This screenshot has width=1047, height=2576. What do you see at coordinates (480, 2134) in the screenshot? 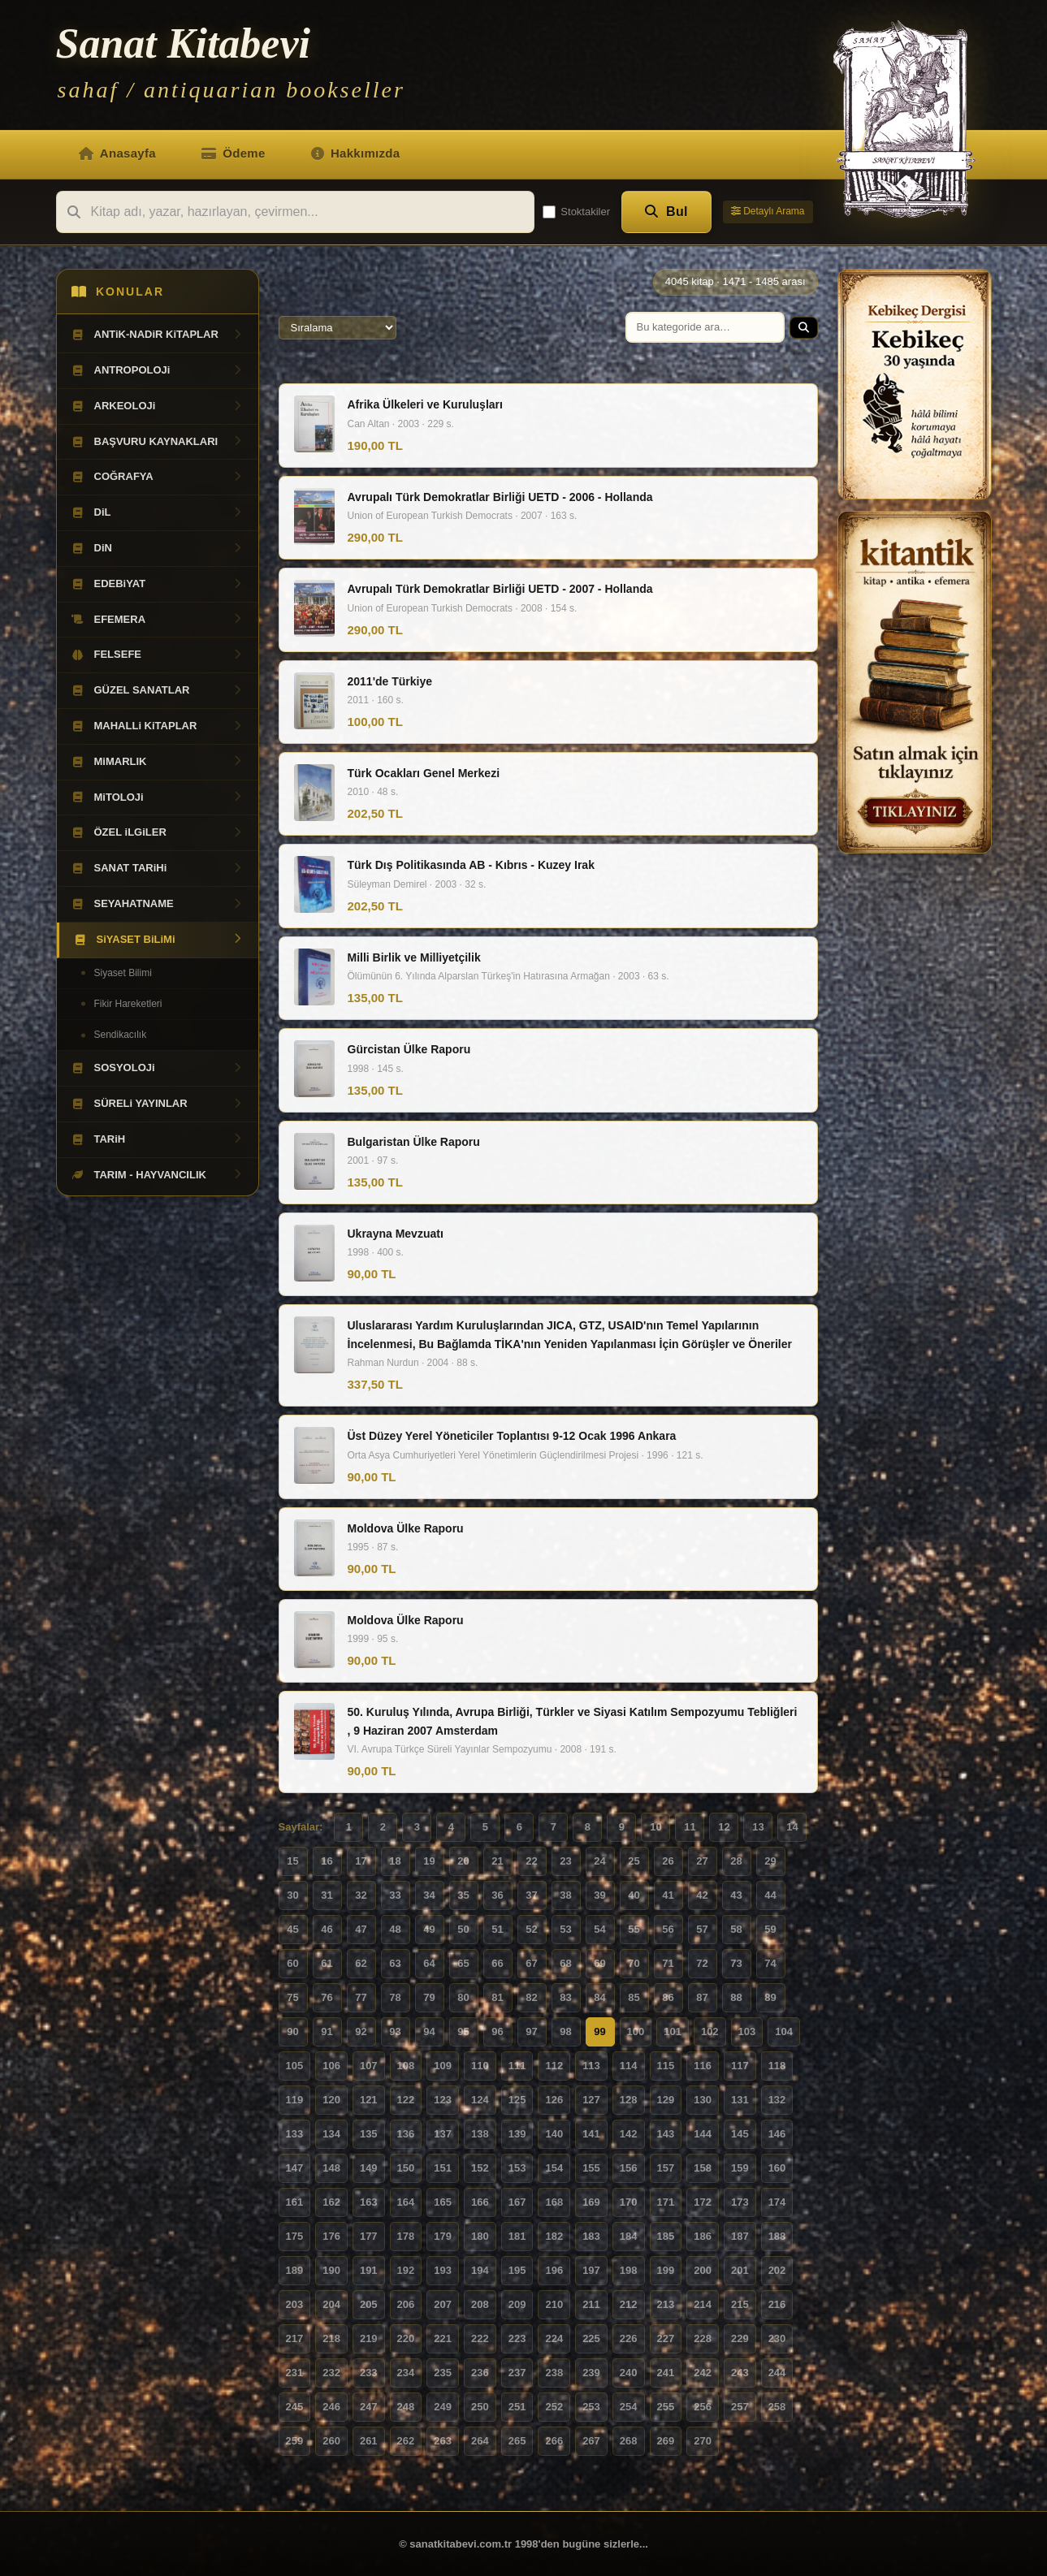
I see `138` at bounding box center [480, 2134].